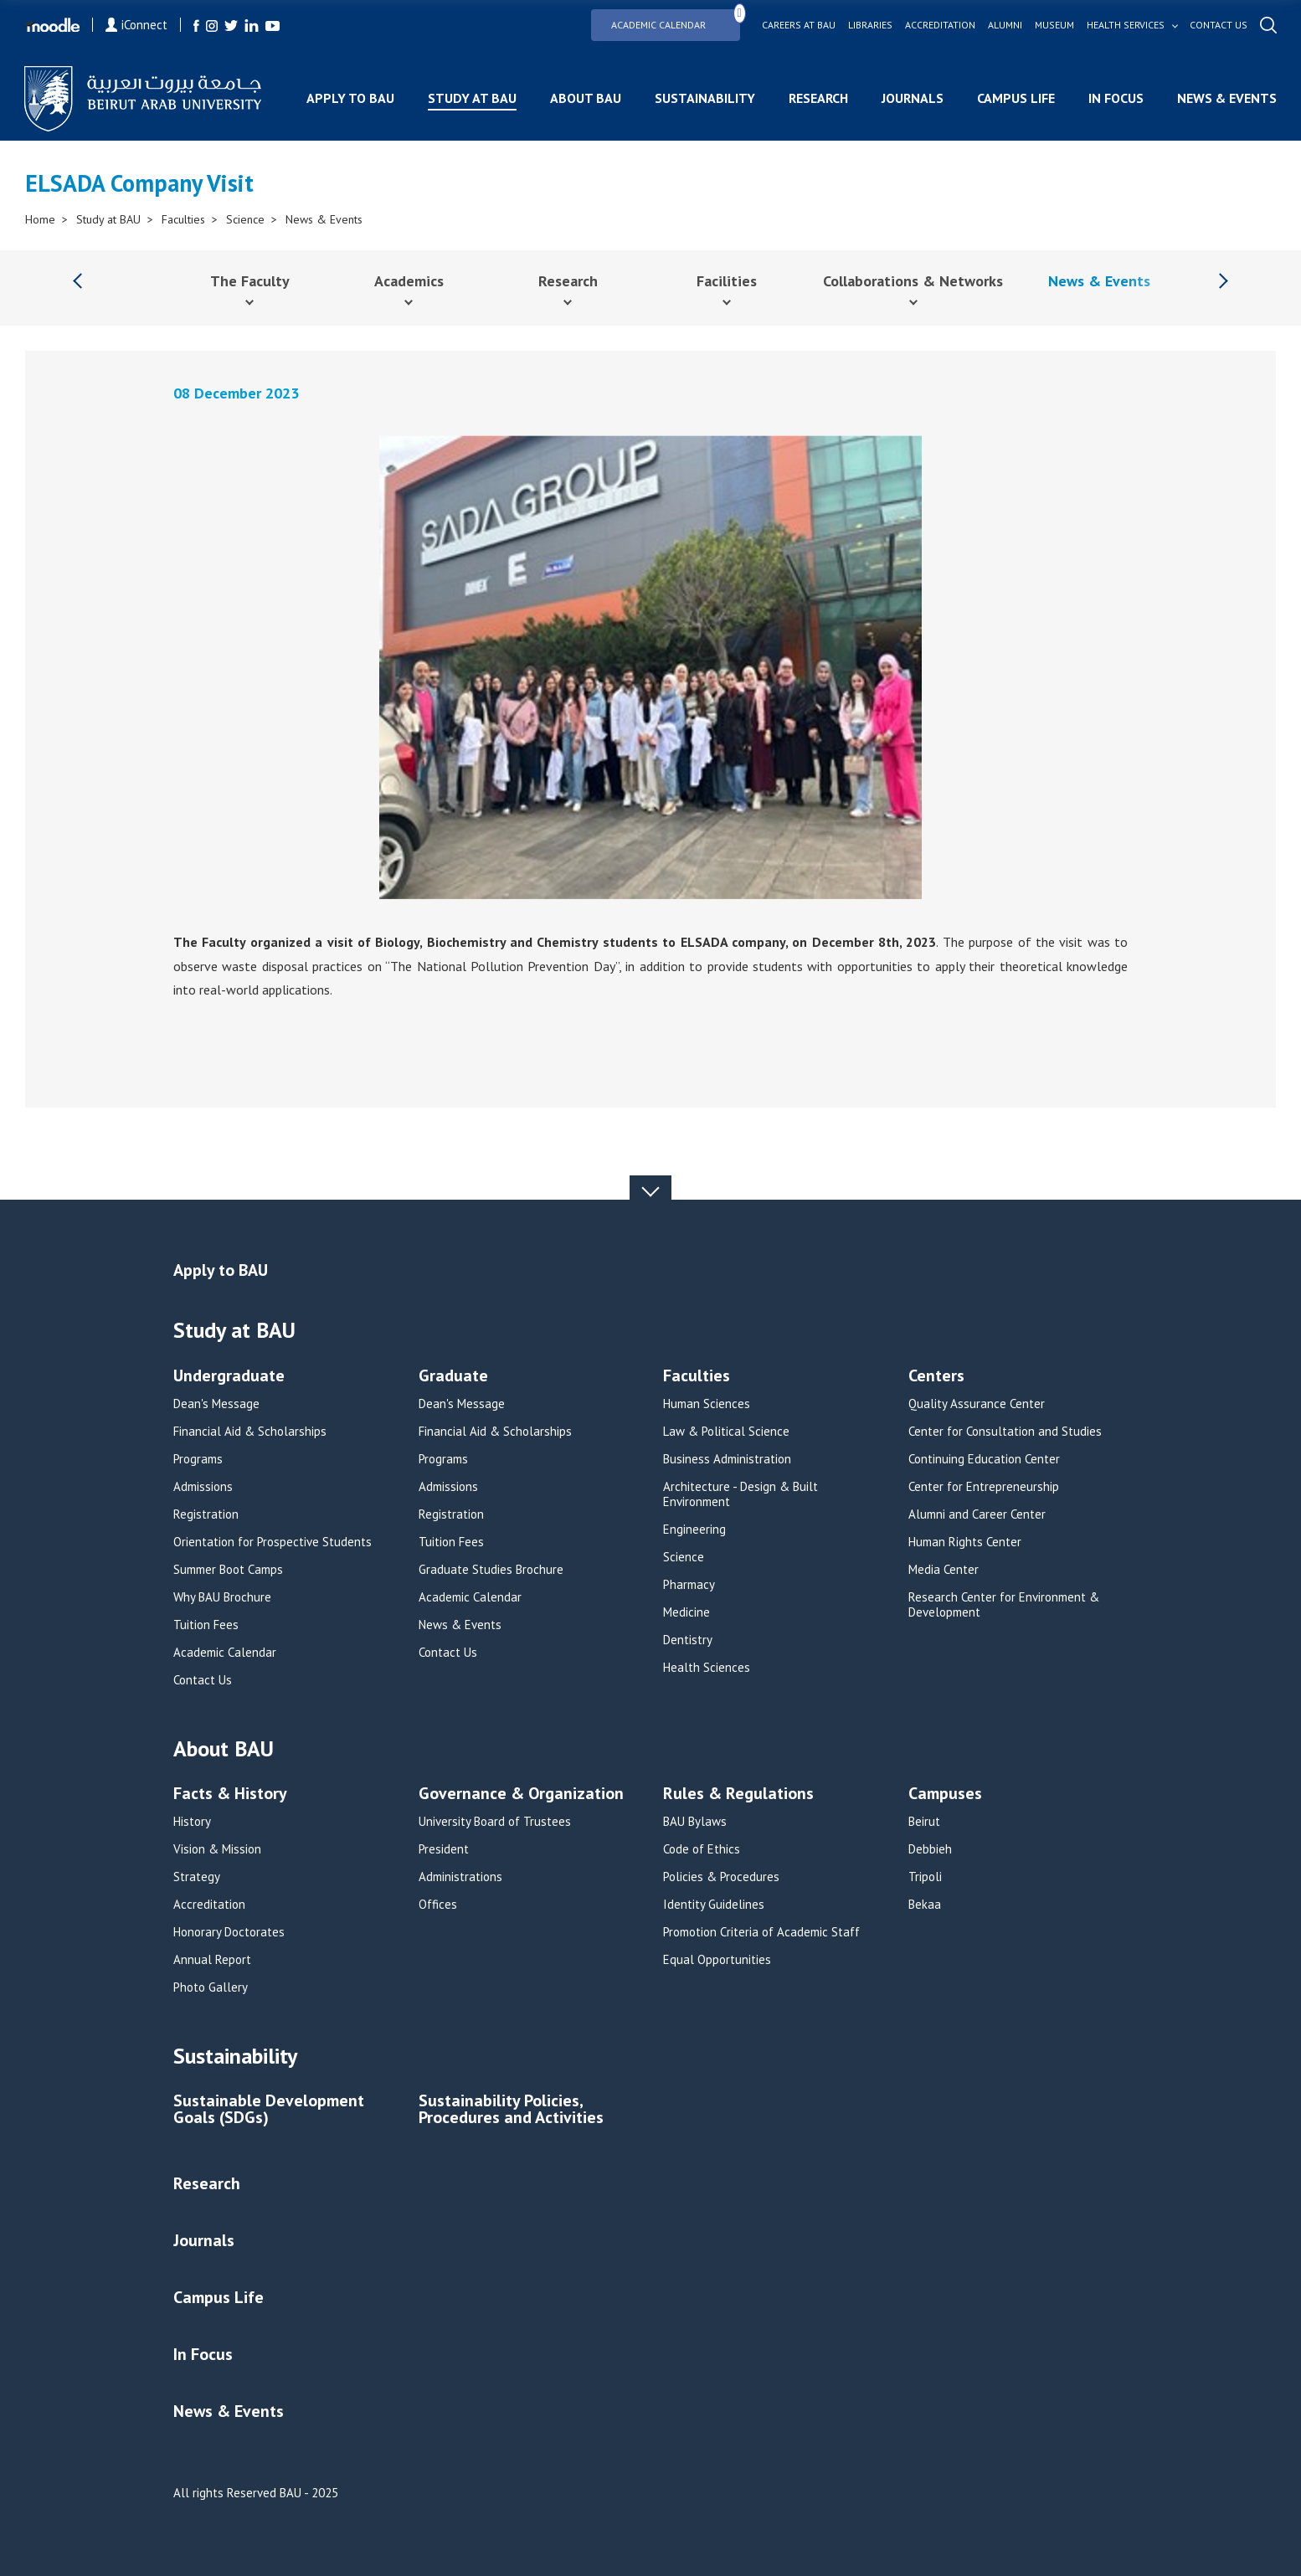  Describe the element at coordinates (695, 1821) in the screenshot. I see `BAU Bylaws` at that location.